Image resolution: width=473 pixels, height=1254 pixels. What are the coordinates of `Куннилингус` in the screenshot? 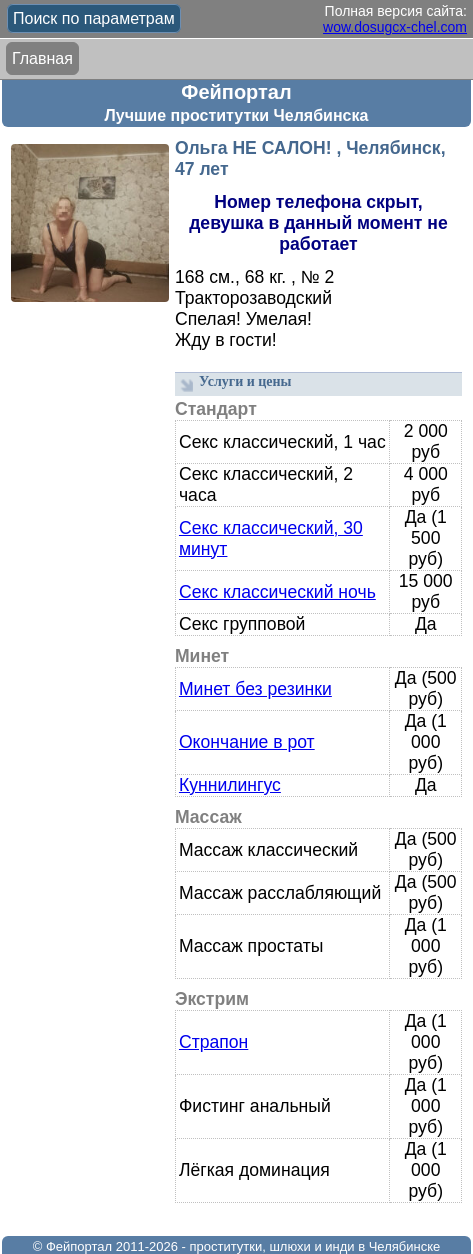 It's located at (230, 785).